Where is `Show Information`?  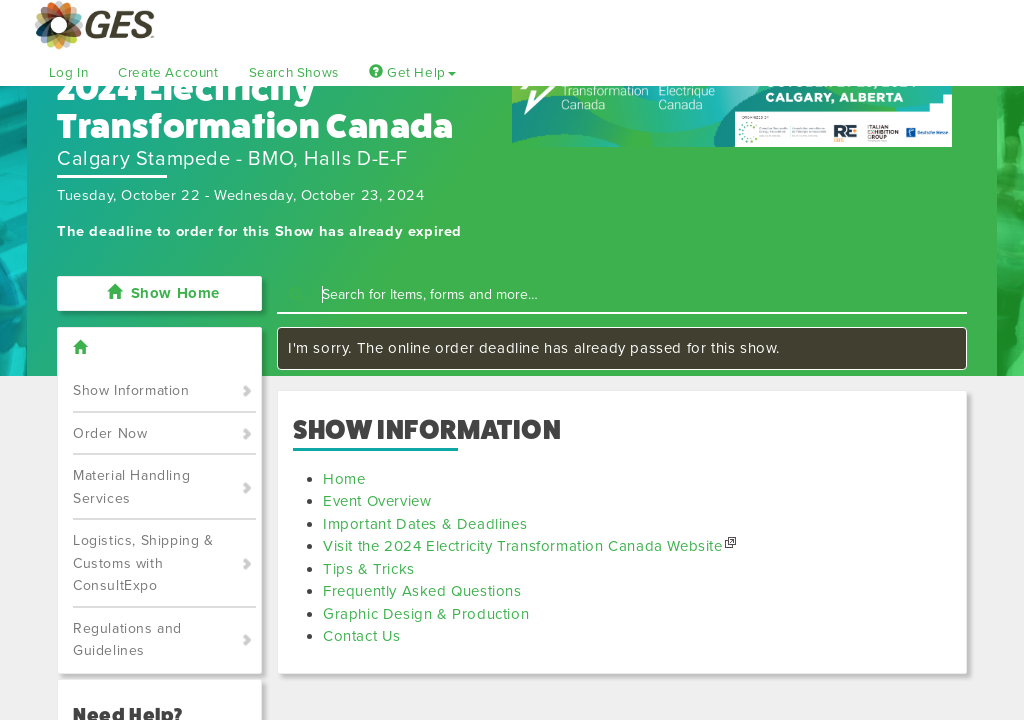 Show Information is located at coordinates (131, 390).